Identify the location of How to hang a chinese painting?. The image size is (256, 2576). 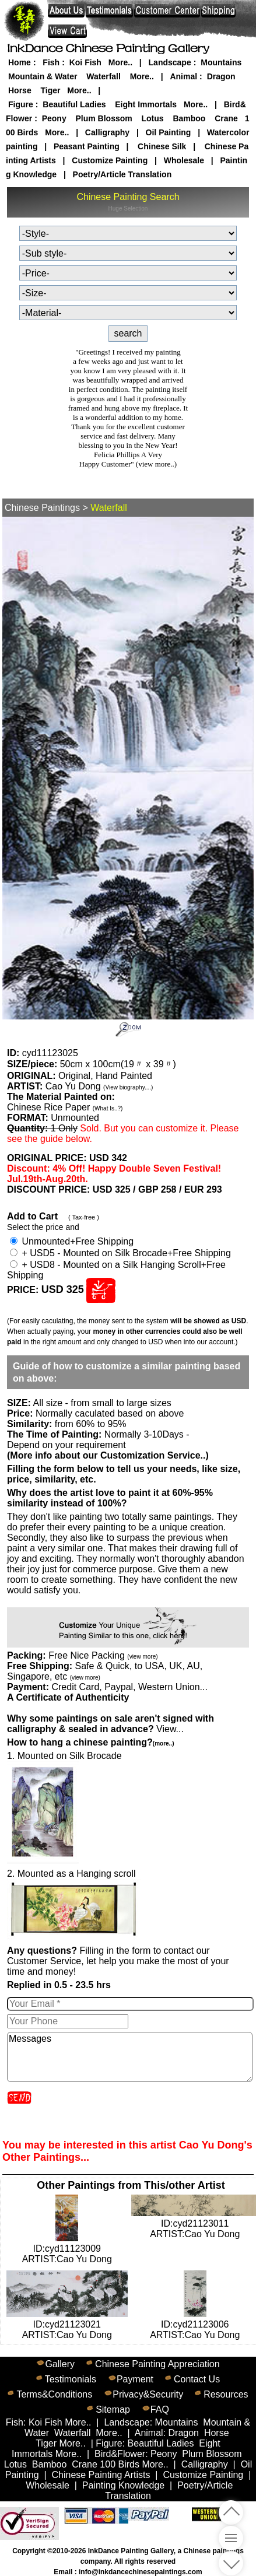
(90, 1742).